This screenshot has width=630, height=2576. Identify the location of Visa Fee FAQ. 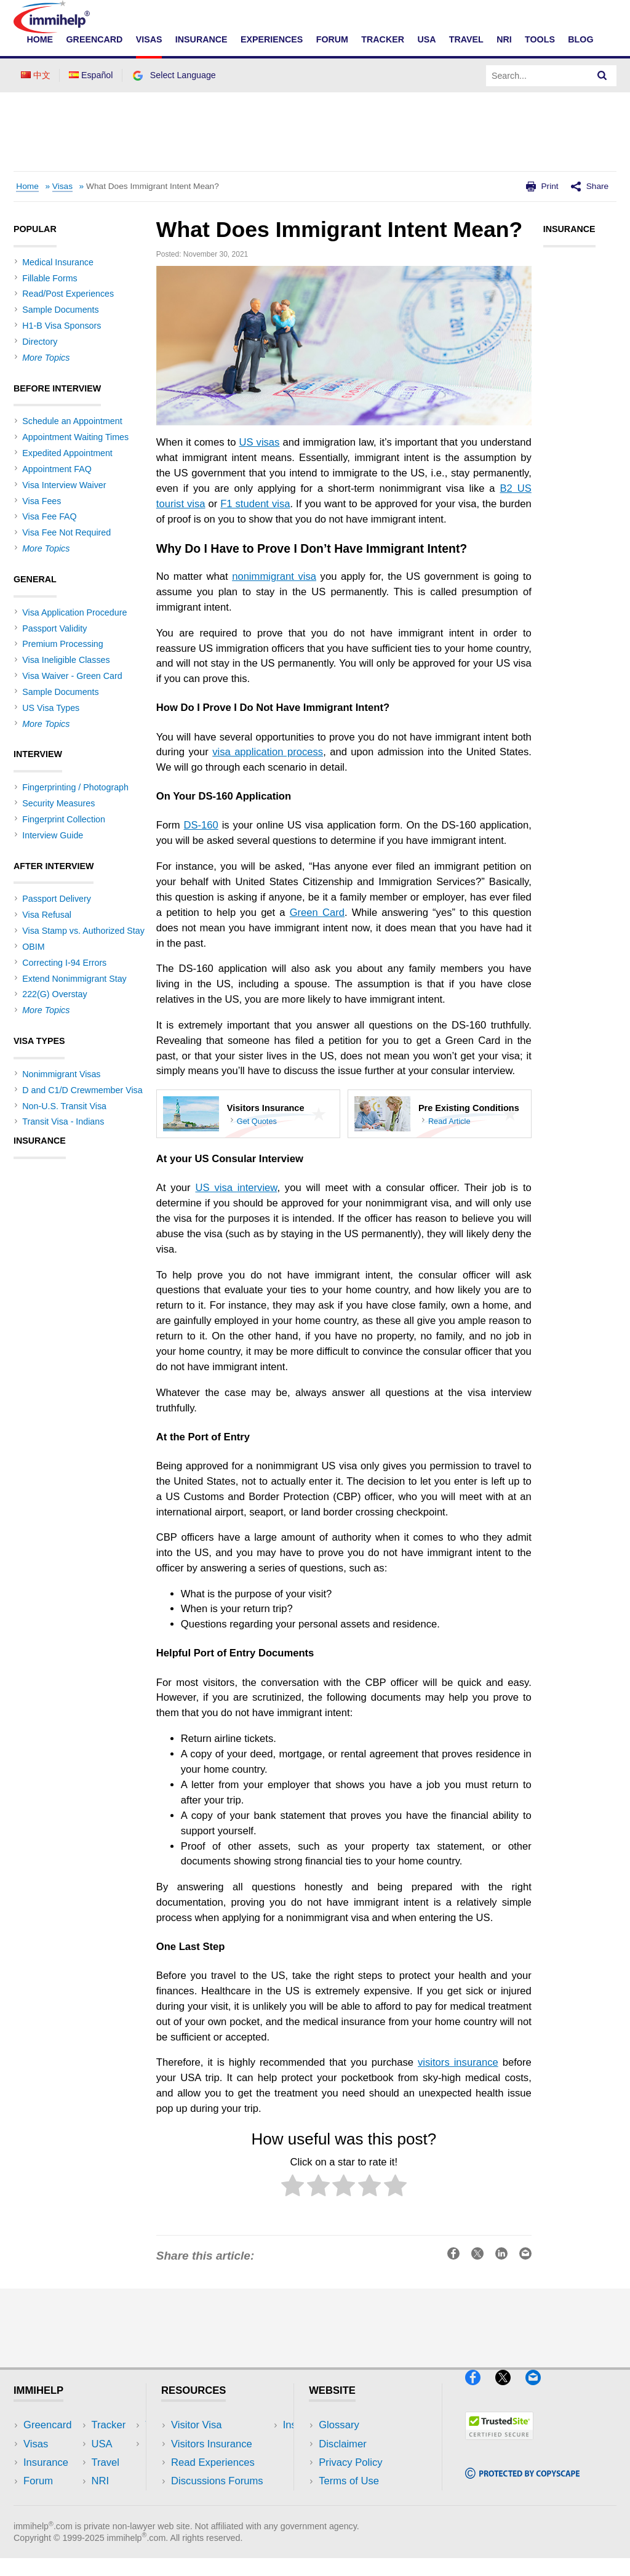
(49, 516).